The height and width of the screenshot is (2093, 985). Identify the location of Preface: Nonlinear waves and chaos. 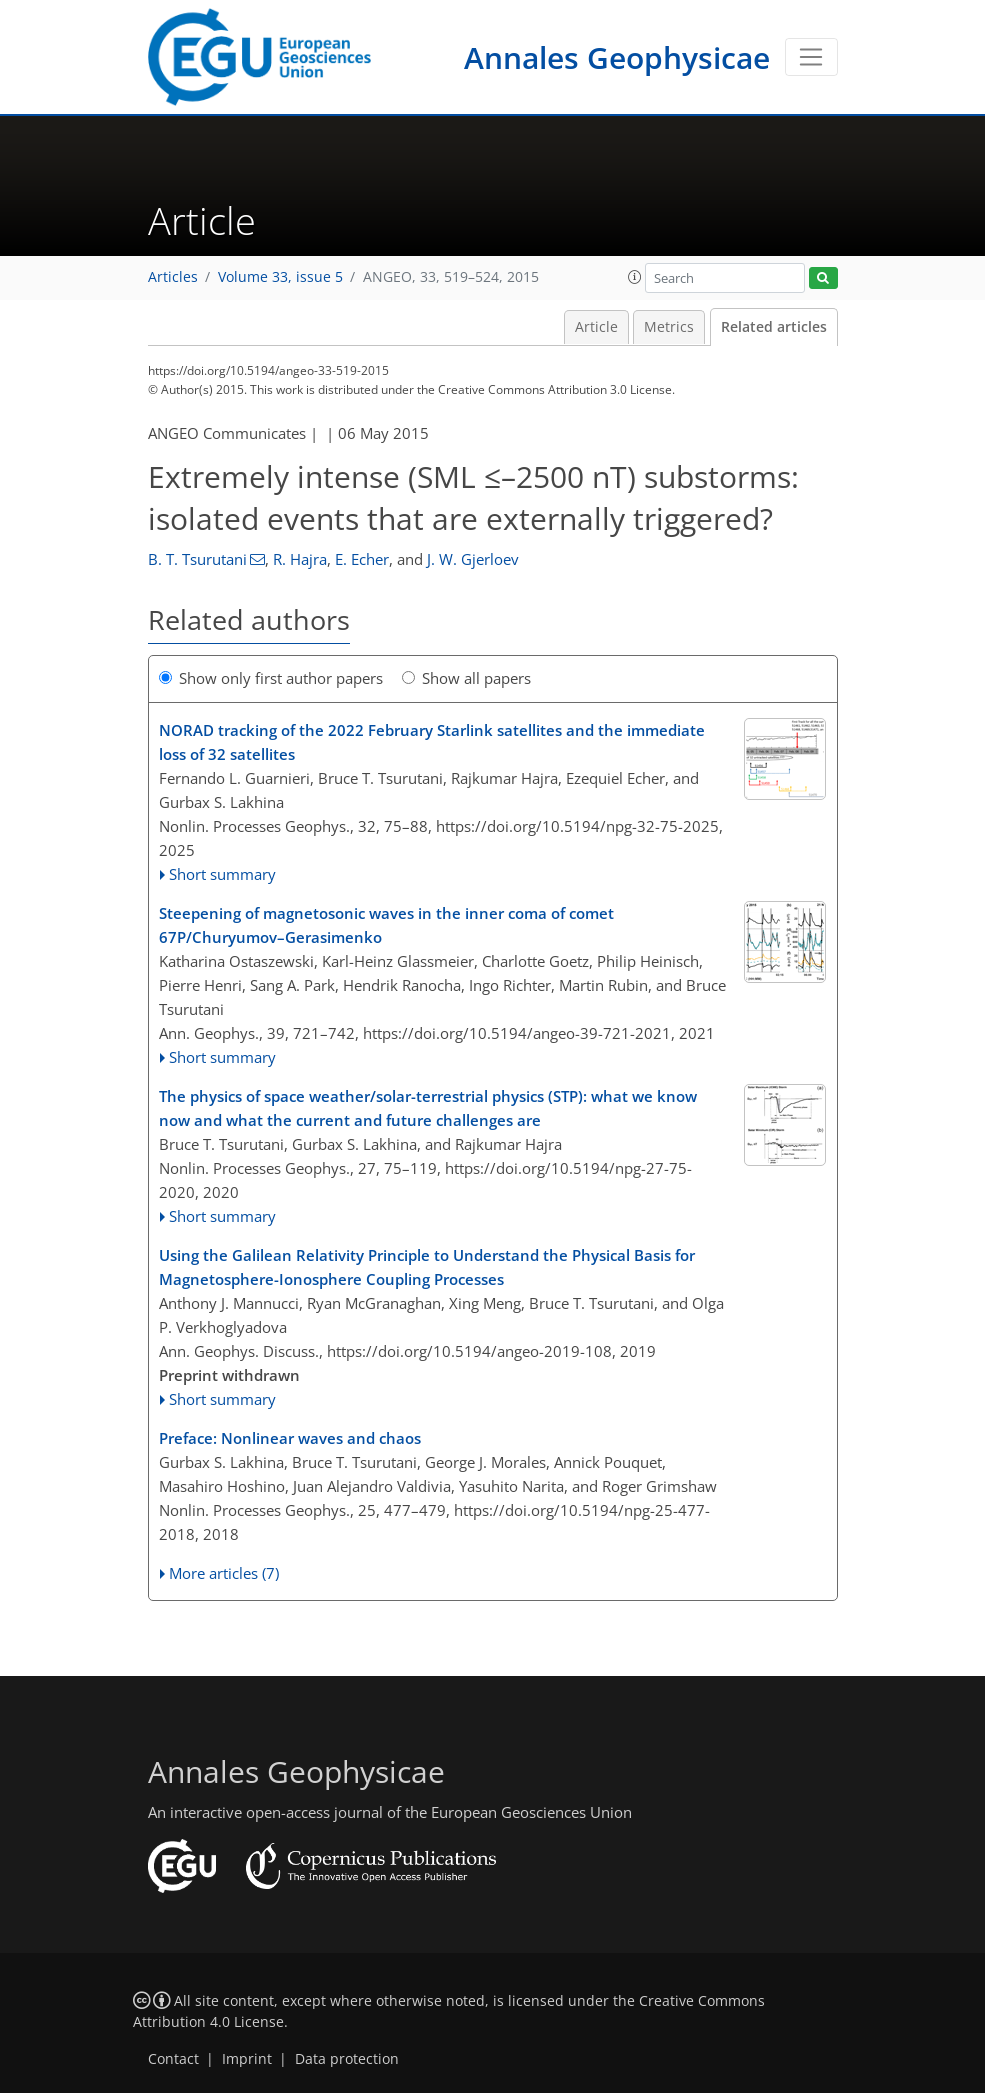
(290, 1438).